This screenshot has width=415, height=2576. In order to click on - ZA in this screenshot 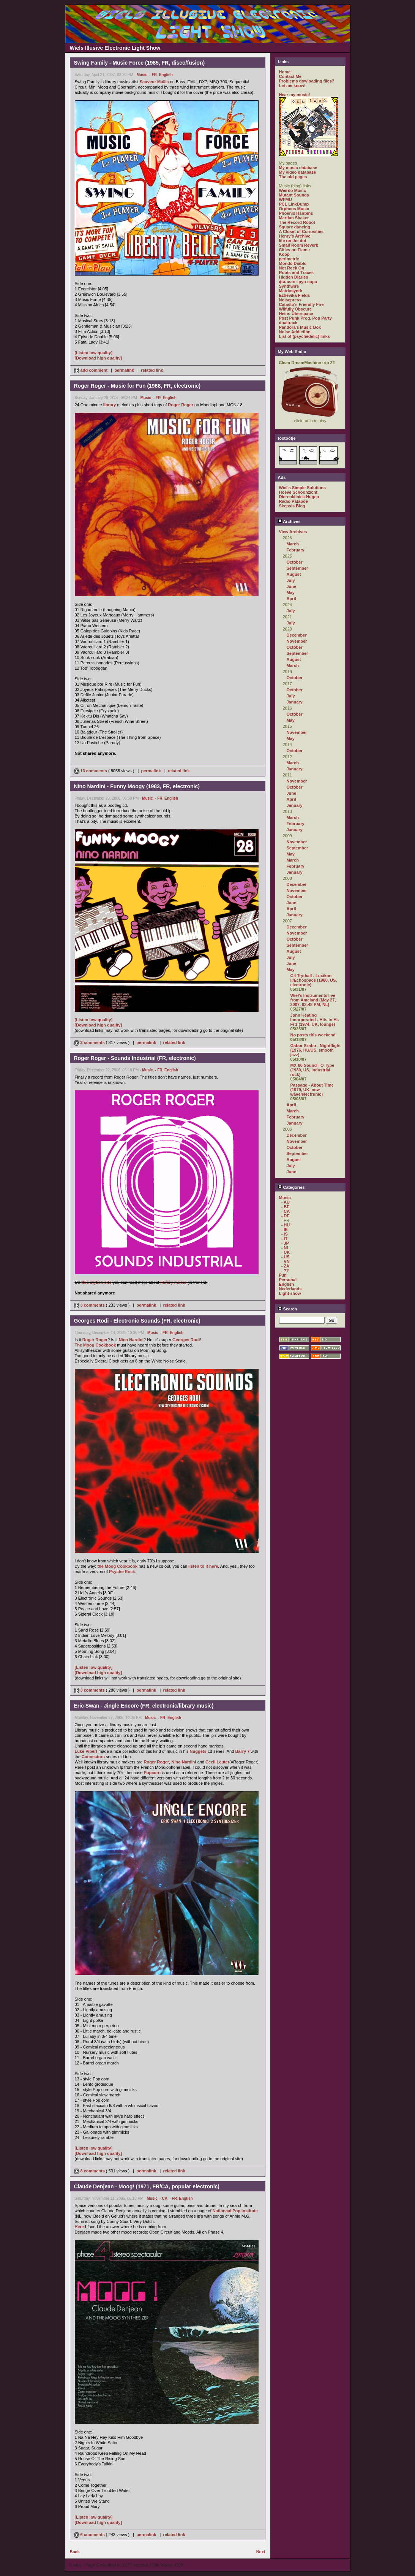, I will do `click(285, 1266)`.